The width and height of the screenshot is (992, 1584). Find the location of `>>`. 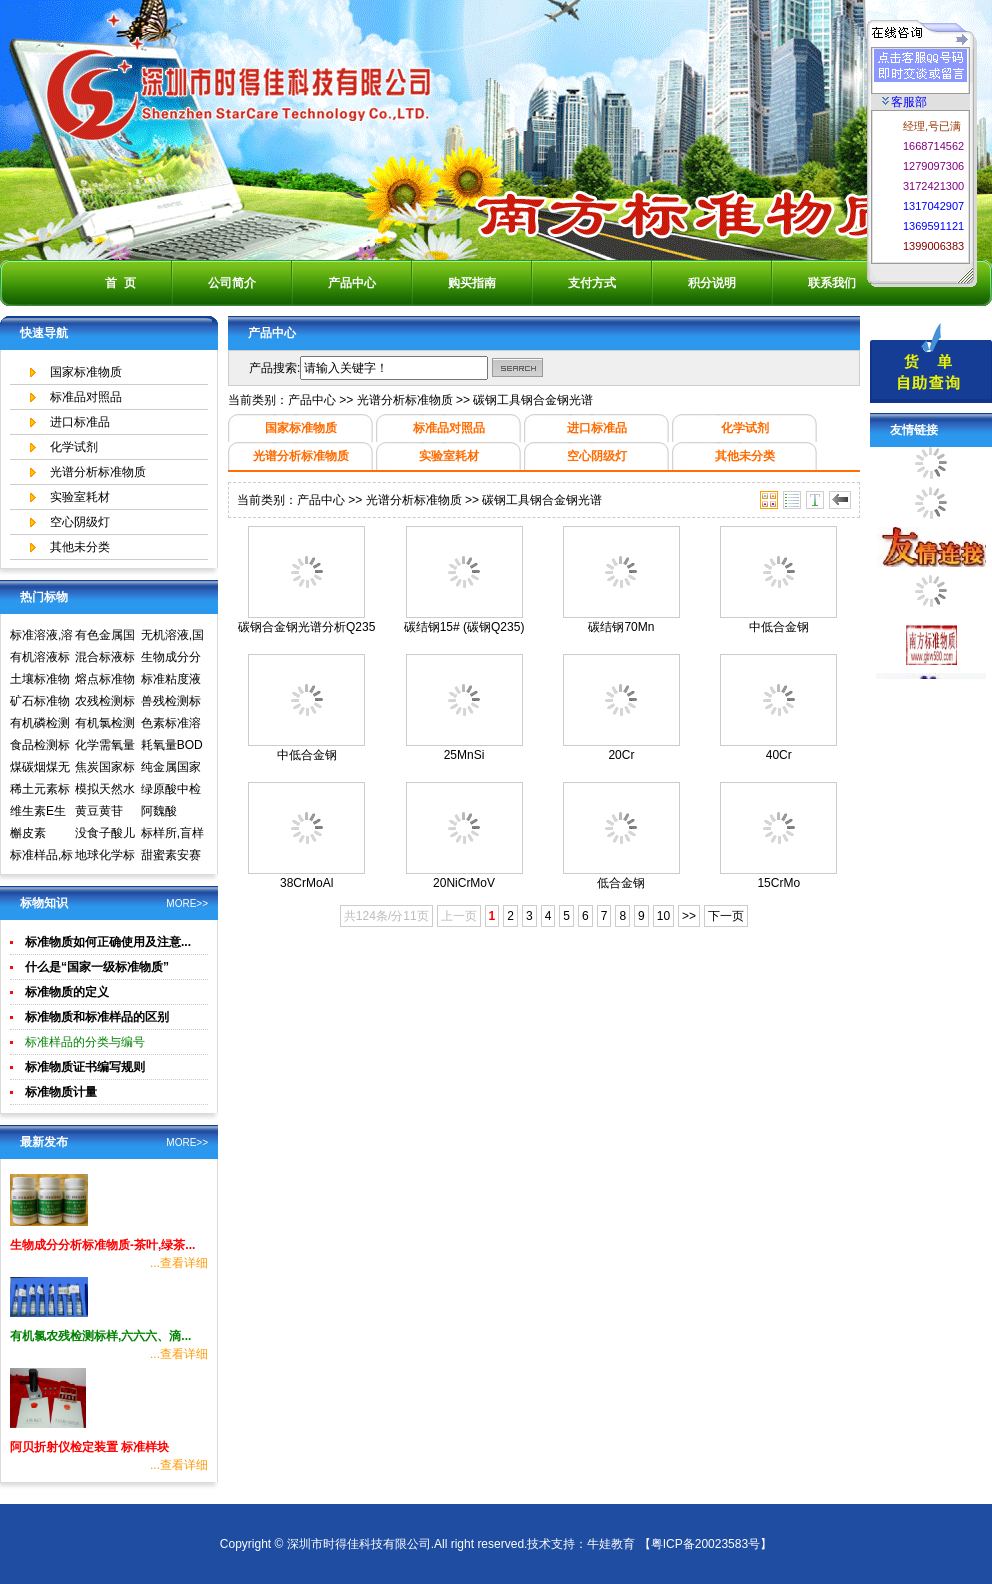

>> is located at coordinates (689, 916).